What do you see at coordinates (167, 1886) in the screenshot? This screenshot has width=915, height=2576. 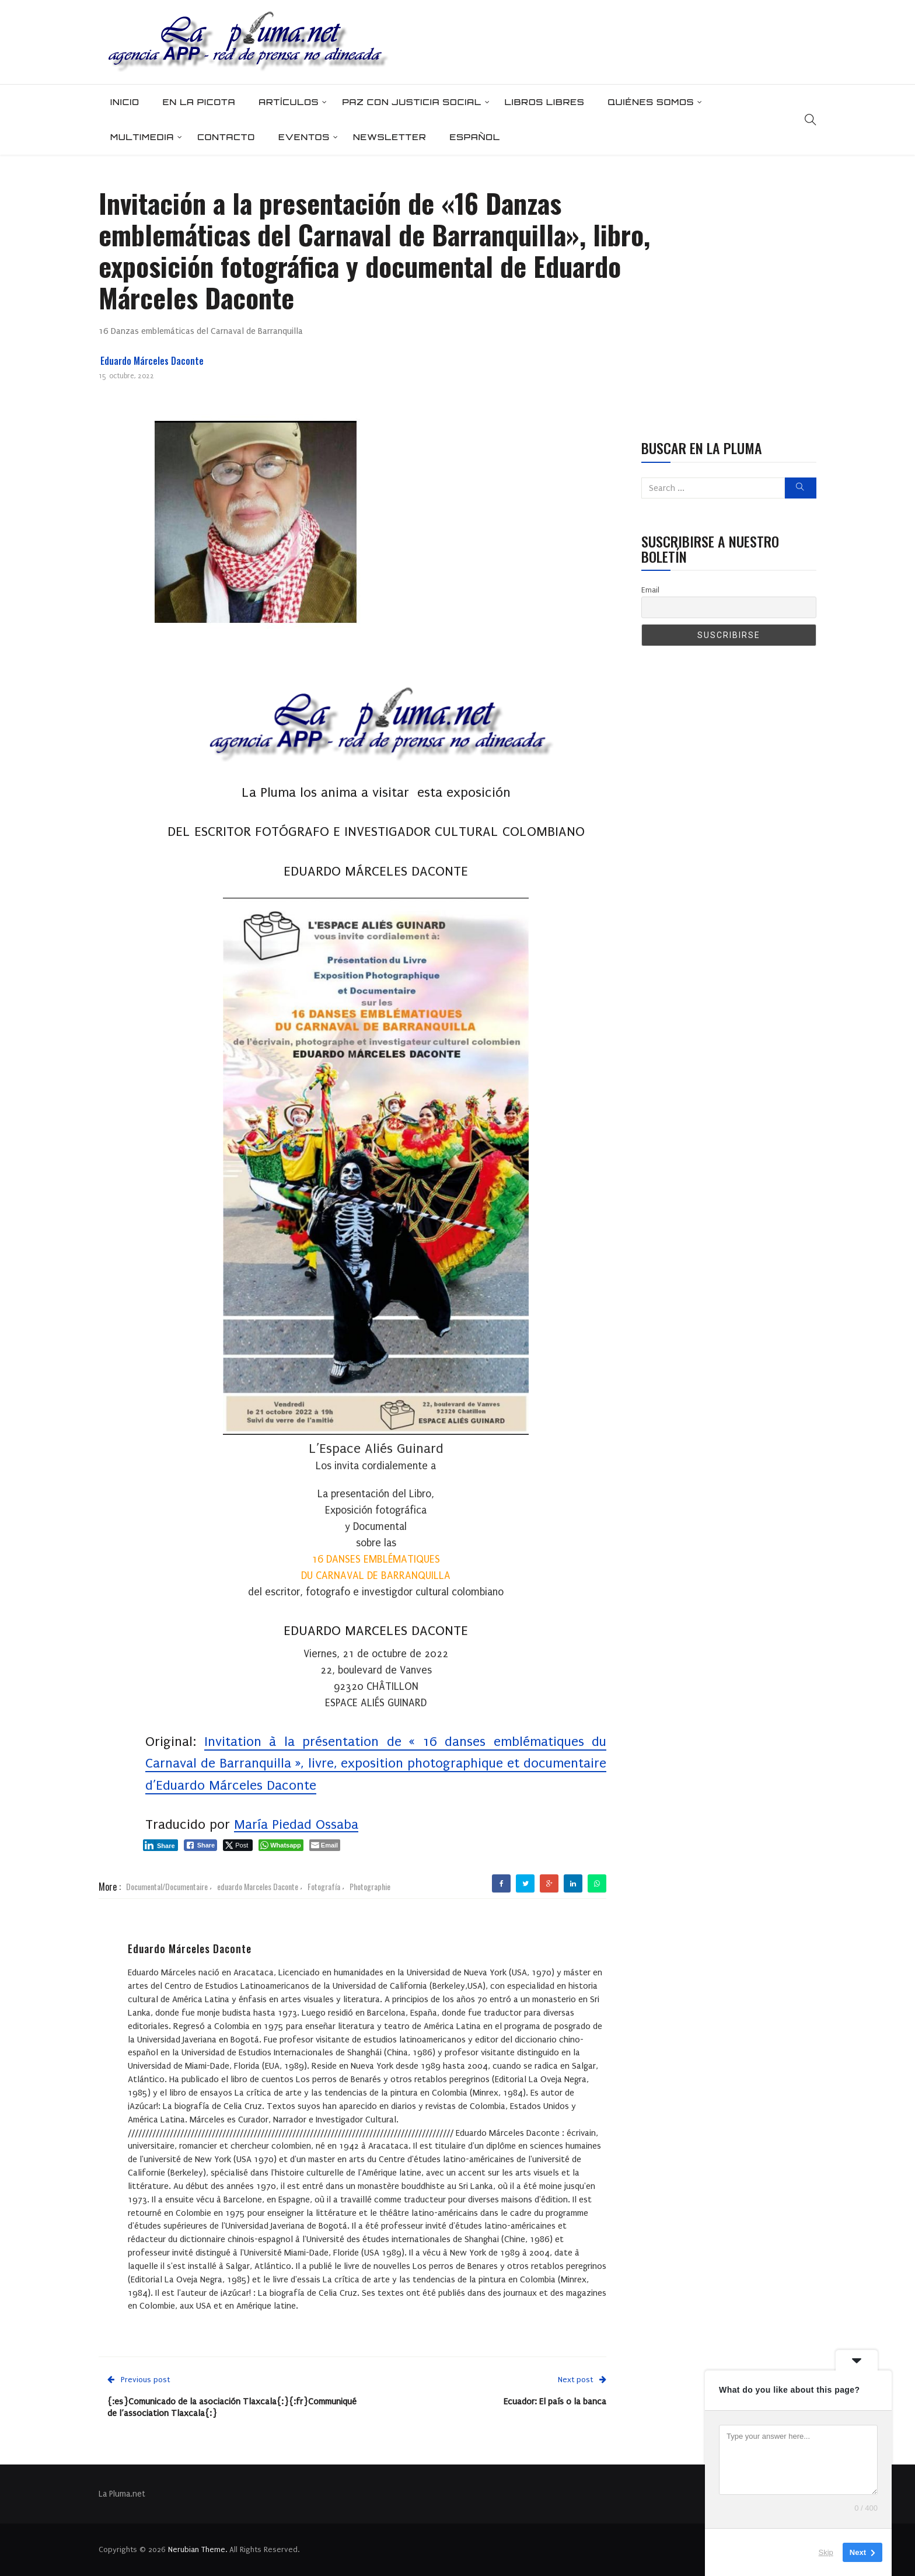 I see `Documental/Documentaire` at bounding box center [167, 1886].